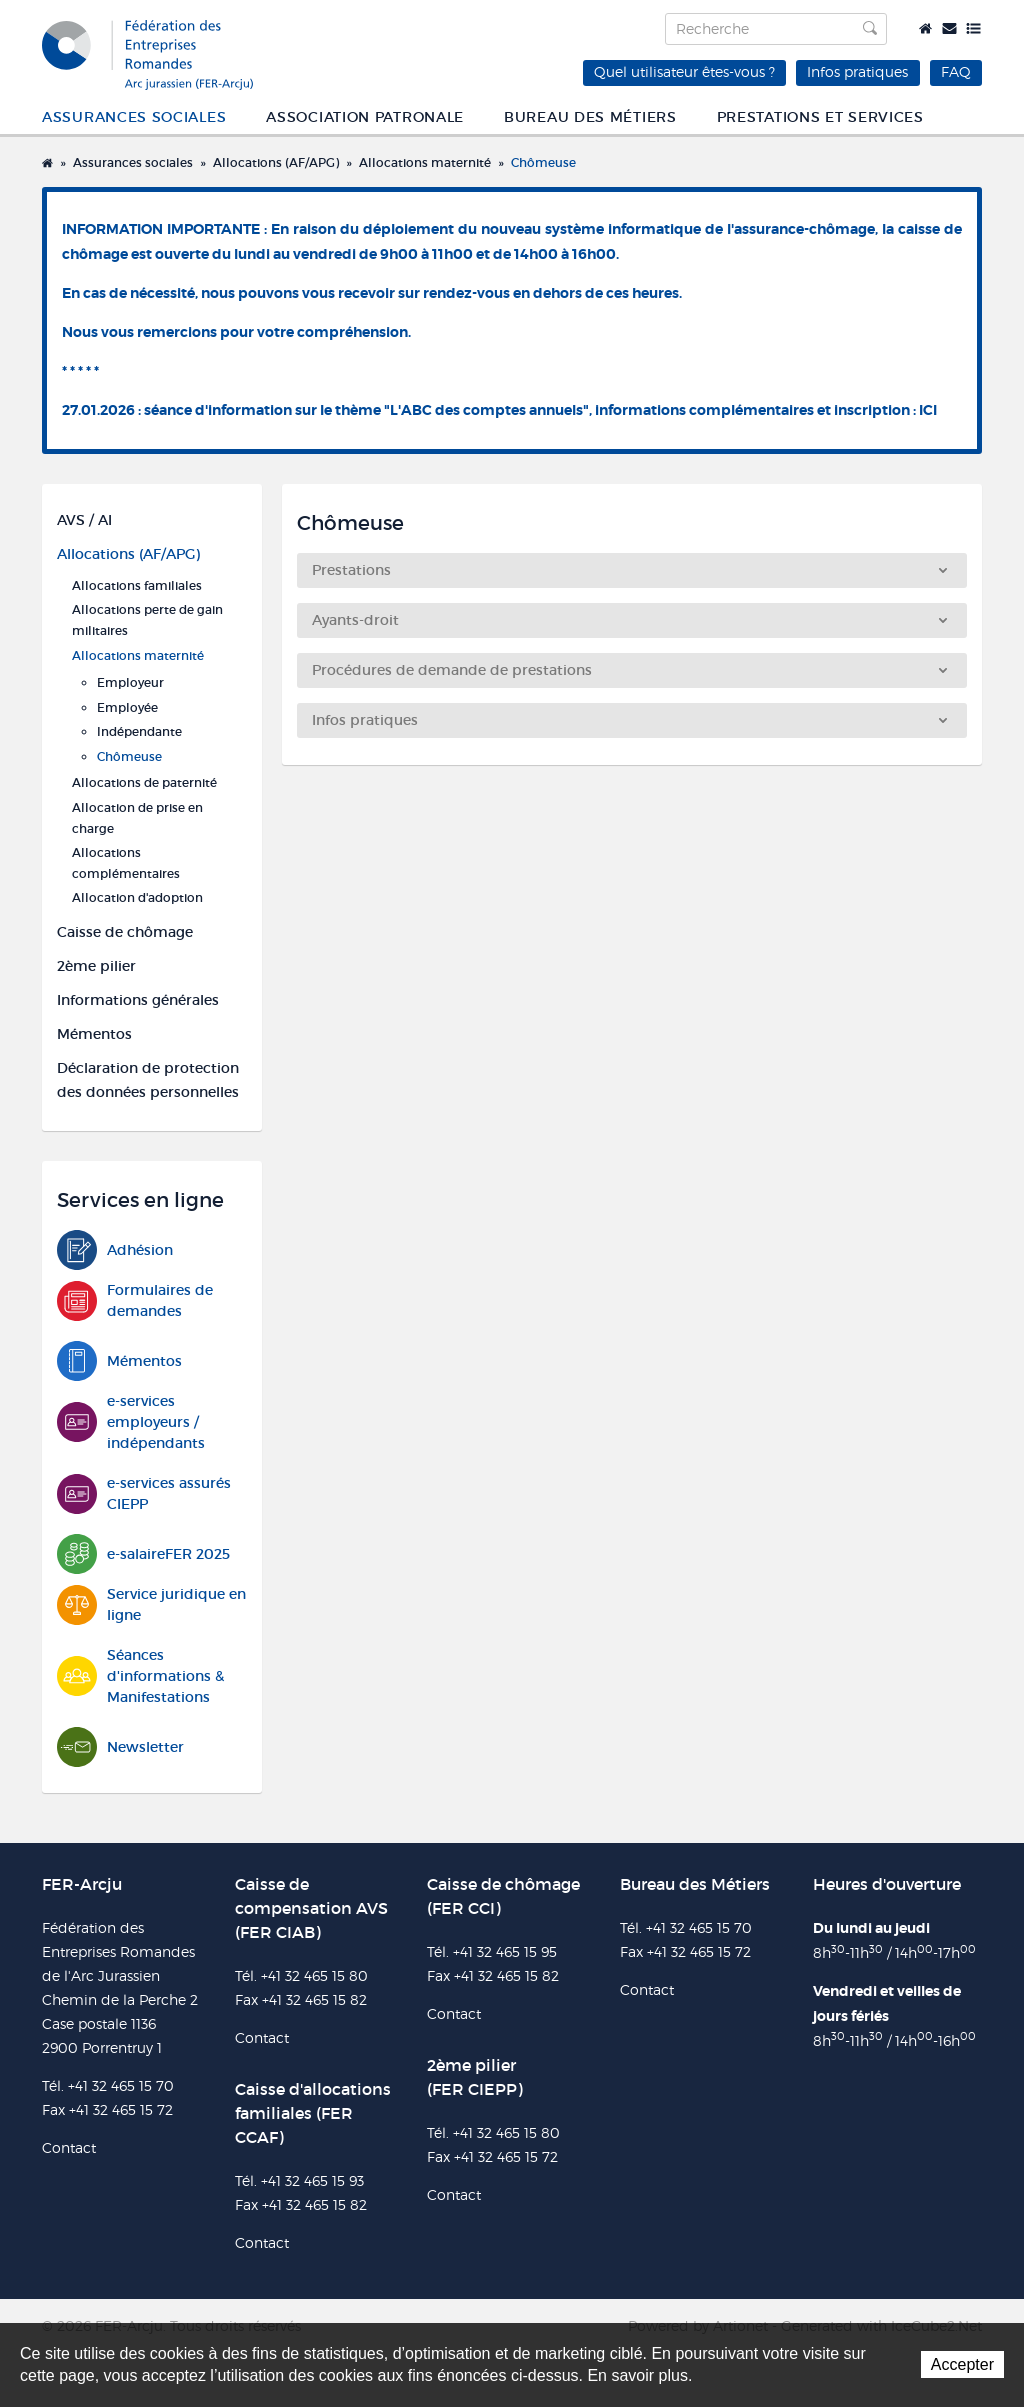  What do you see at coordinates (130, 682) in the screenshot?
I see `Employeur` at bounding box center [130, 682].